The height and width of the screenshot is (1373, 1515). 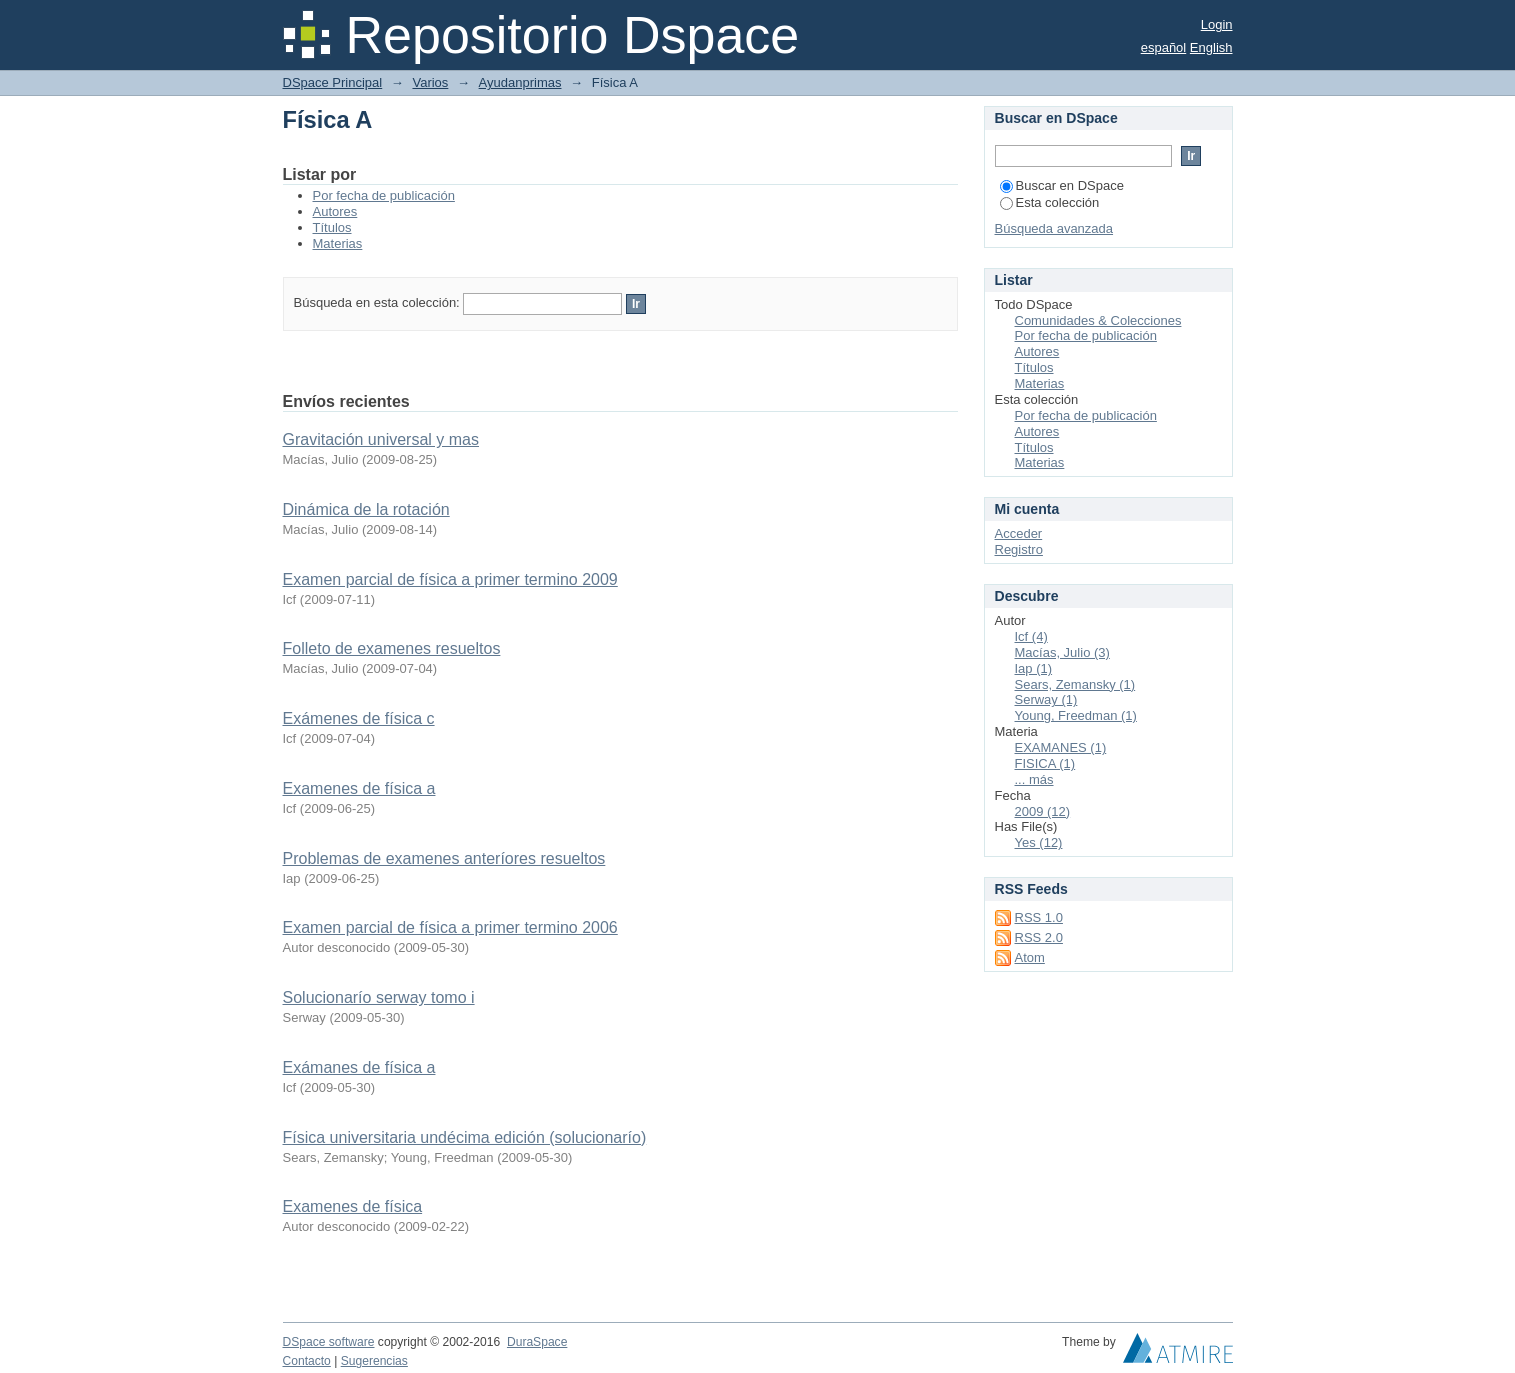 What do you see at coordinates (374, 1361) in the screenshot?
I see `Sugerencias` at bounding box center [374, 1361].